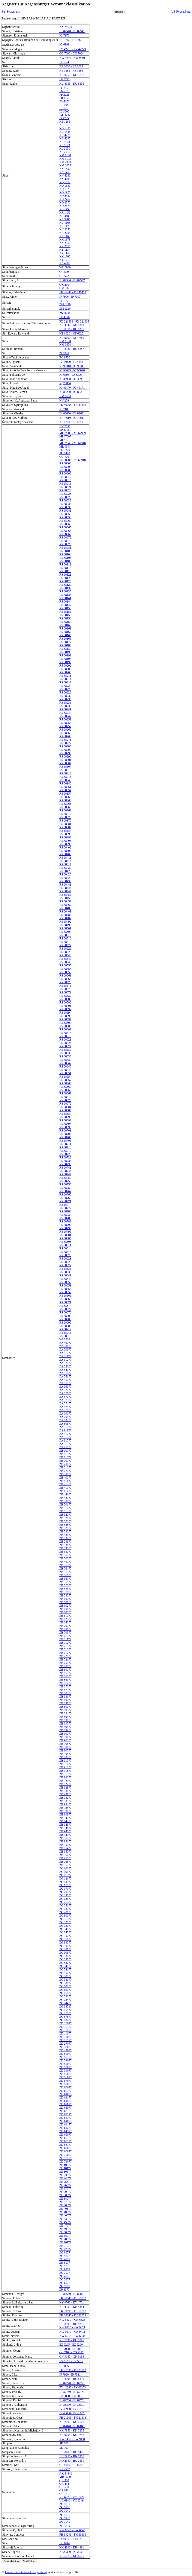 Image resolution: width=192 pixels, height=2576 pixels. Describe the element at coordinates (65, 749) in the screenshot. I see `RS 68292` at that location.